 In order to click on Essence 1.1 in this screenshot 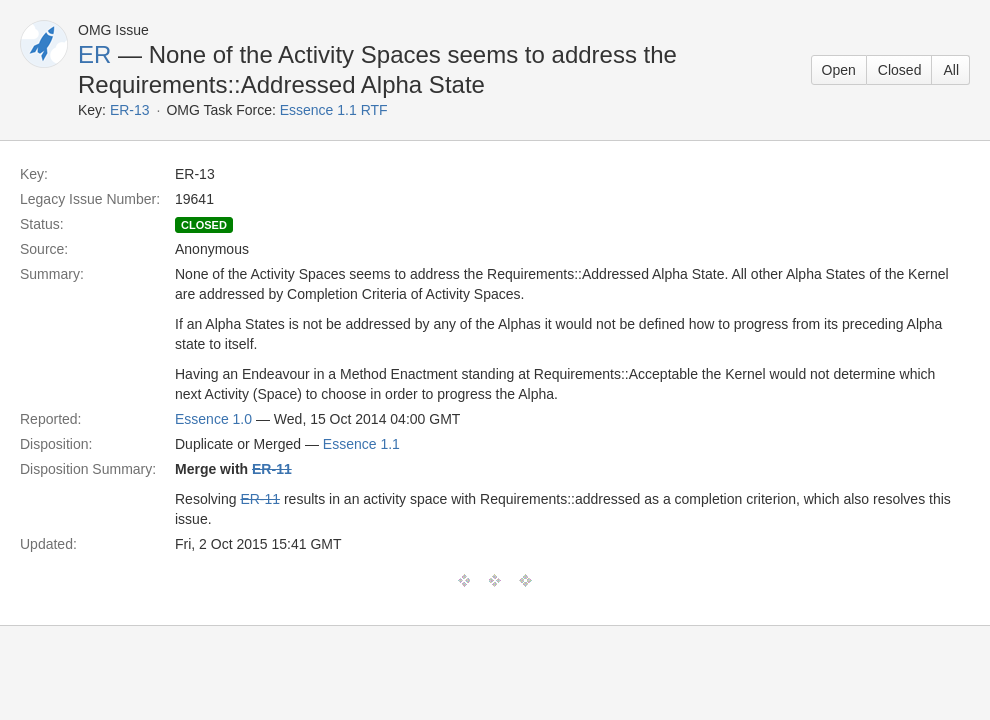, I will do `click(361, 444)`.